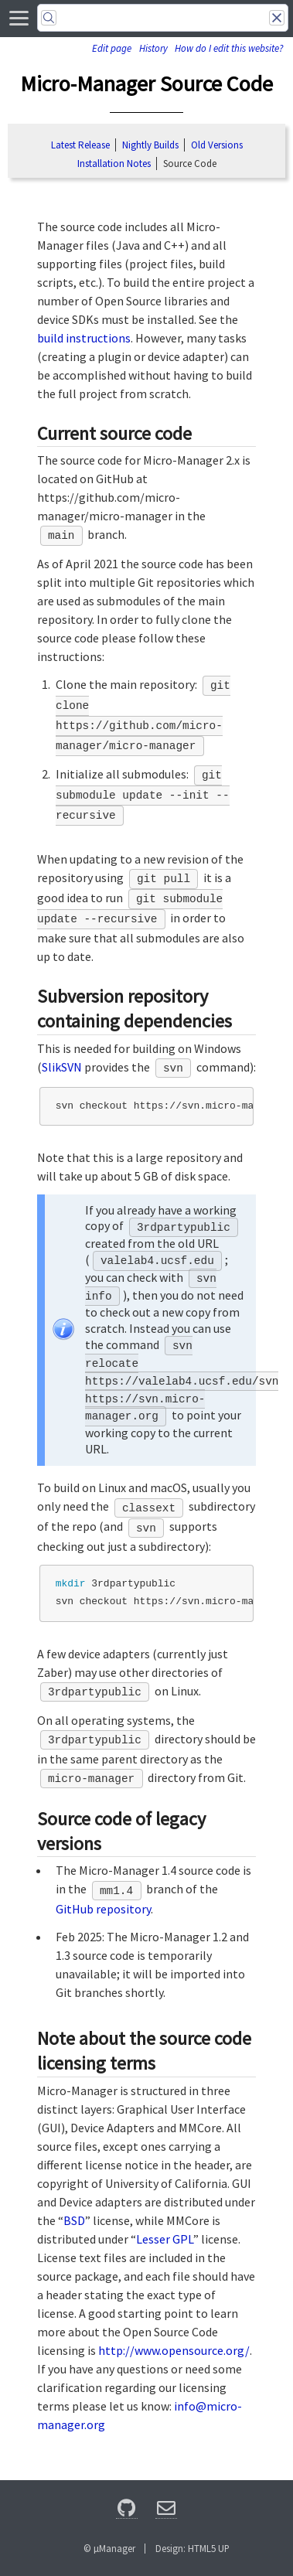 Image resolution: width=293 pixels, height=2576 pixels. What do you see at coordinates (174, 2350) in the screenshot?
I see `http://www.opensource.org/` at bounding box center [174, 2350].